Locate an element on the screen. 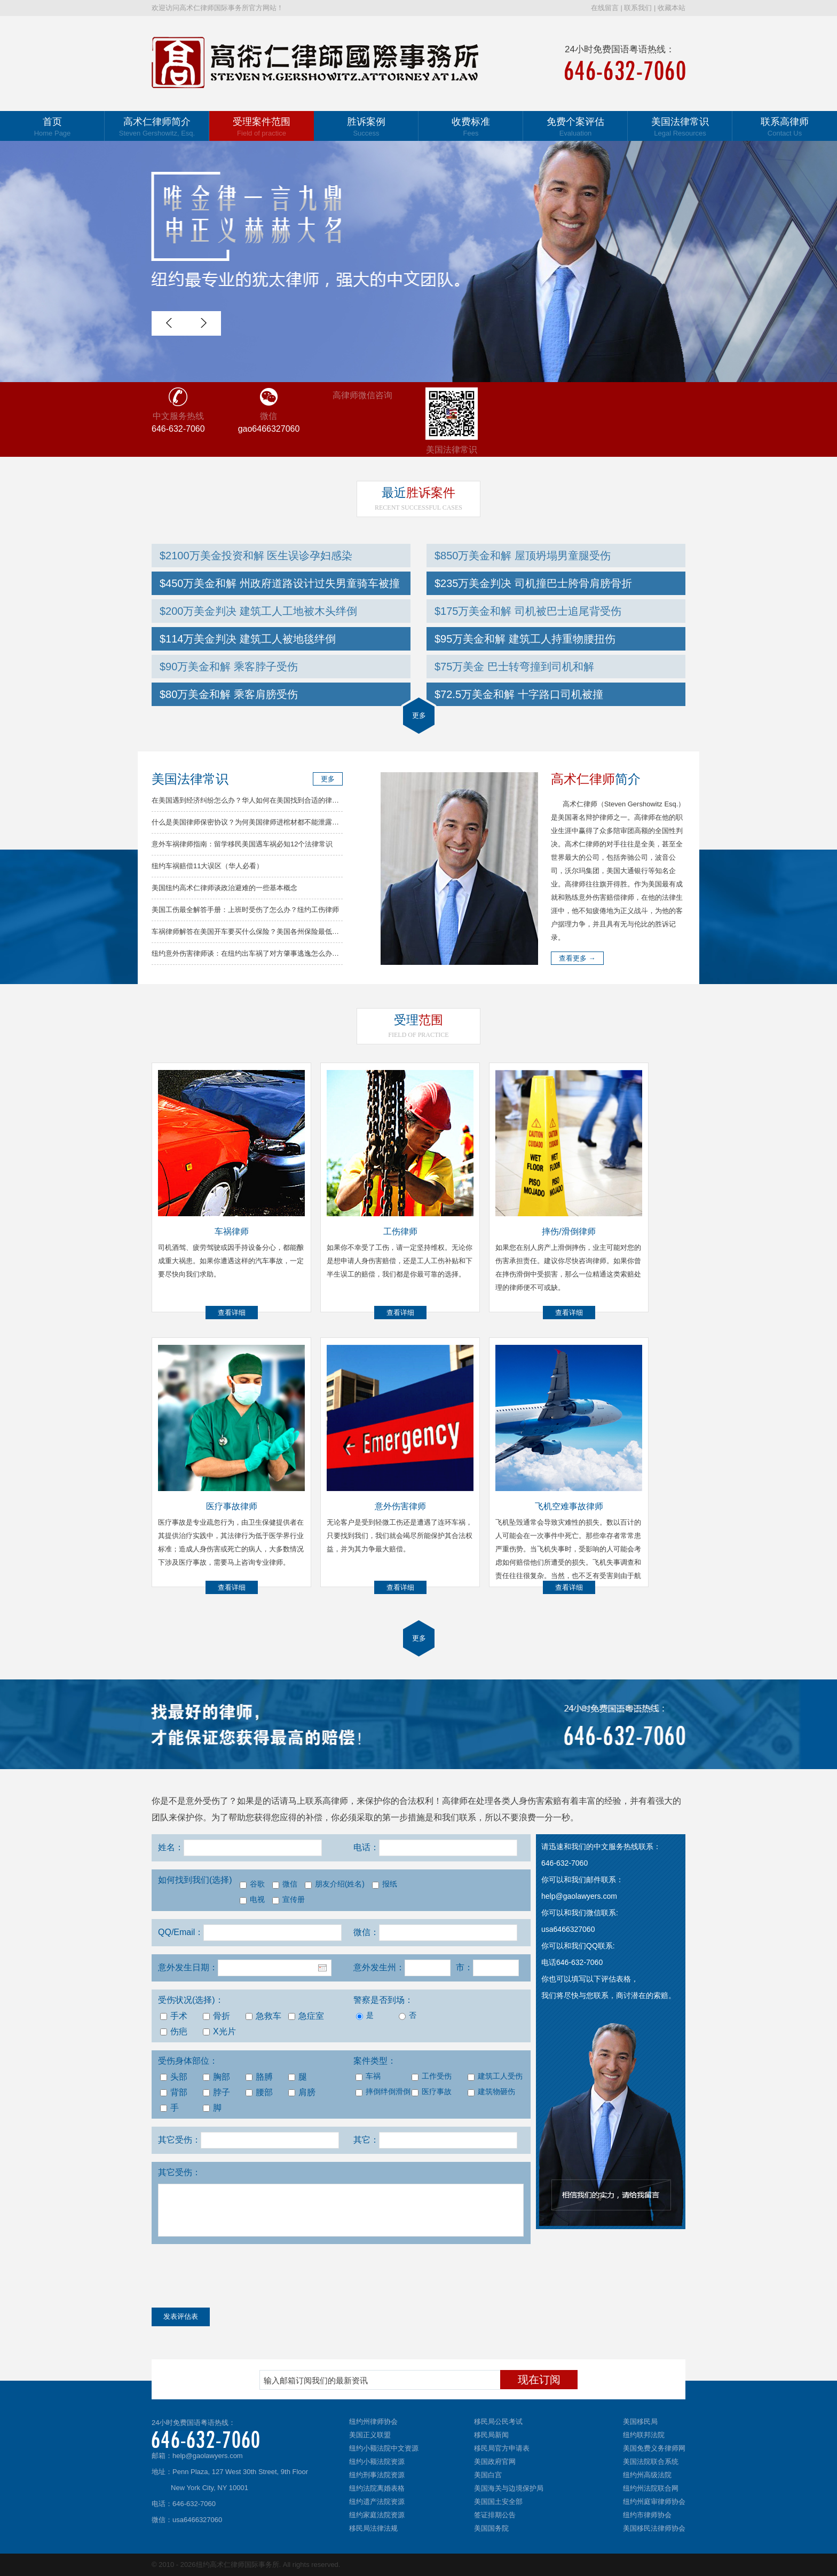 The height and width of the screenshot is (2576, 837). 移民局公民考试 is located at coordinates (498, 2422).